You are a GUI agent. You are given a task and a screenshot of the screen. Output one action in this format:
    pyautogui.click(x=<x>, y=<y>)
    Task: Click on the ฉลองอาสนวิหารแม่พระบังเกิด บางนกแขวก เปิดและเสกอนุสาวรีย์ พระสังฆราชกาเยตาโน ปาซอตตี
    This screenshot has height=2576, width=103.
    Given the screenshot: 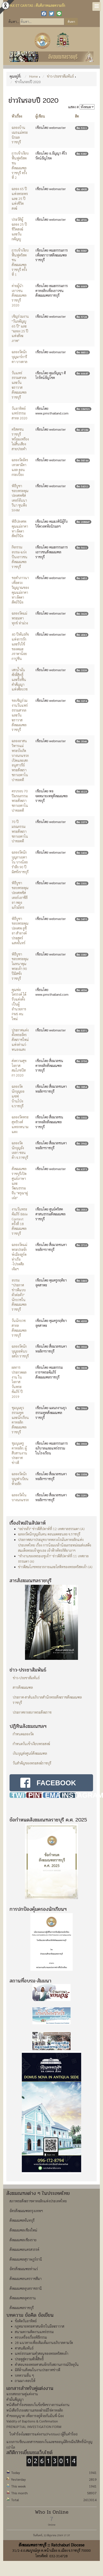 What is the action you would take?
    pyautogui.click(x=20, y=760)
    